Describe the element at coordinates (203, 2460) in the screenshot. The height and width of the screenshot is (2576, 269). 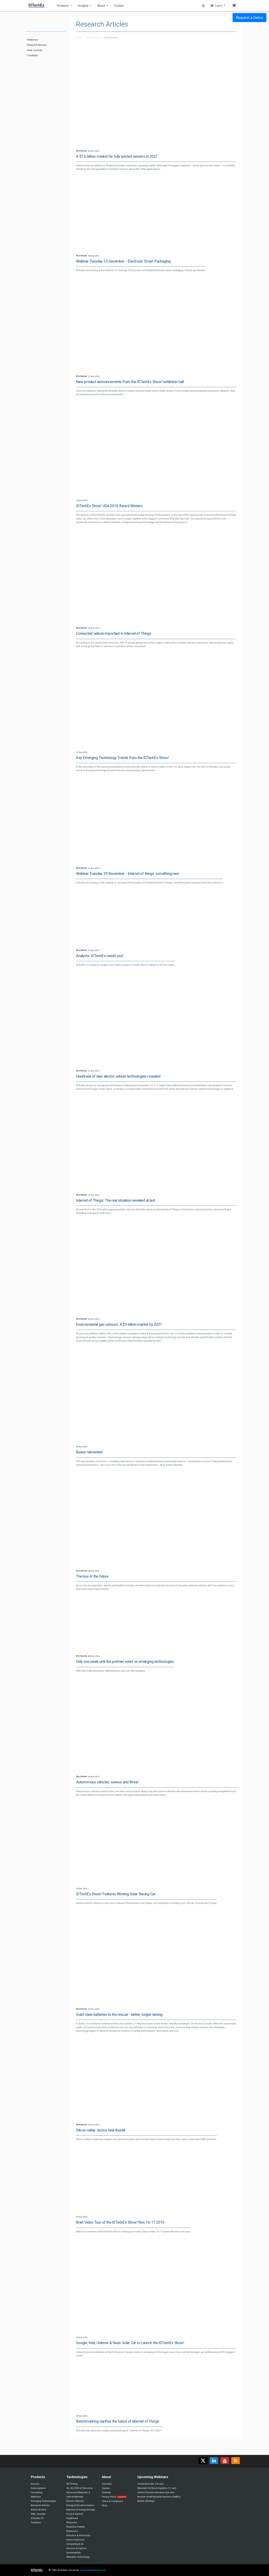
I see `[Follow us on X]` at that location.